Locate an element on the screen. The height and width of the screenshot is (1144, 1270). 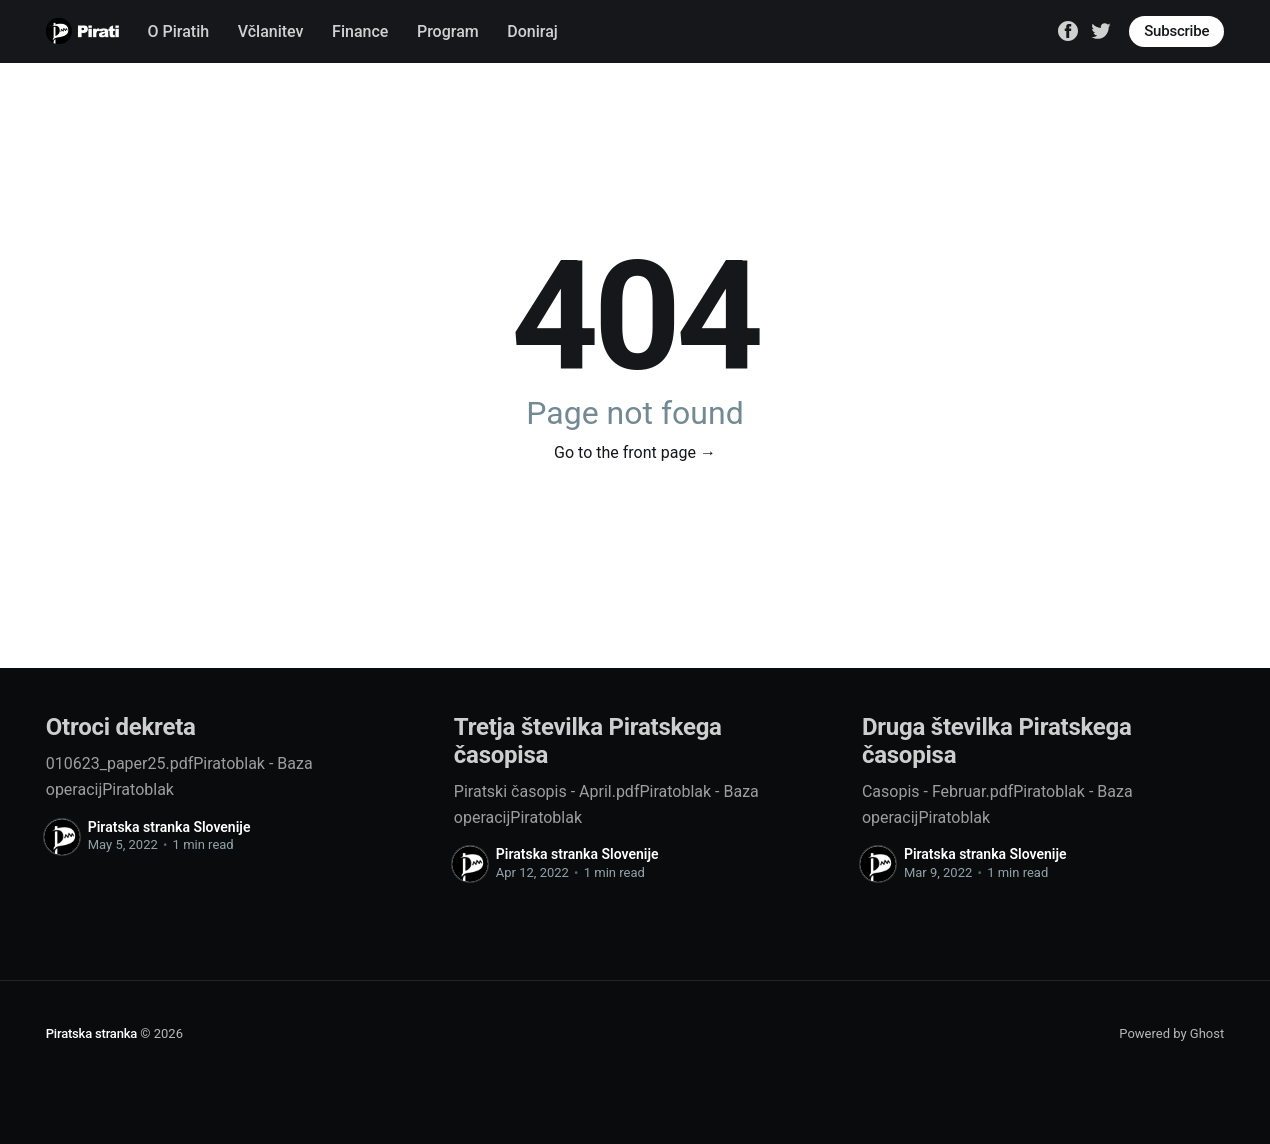
O Piratih is located at coordinates (179, 31).